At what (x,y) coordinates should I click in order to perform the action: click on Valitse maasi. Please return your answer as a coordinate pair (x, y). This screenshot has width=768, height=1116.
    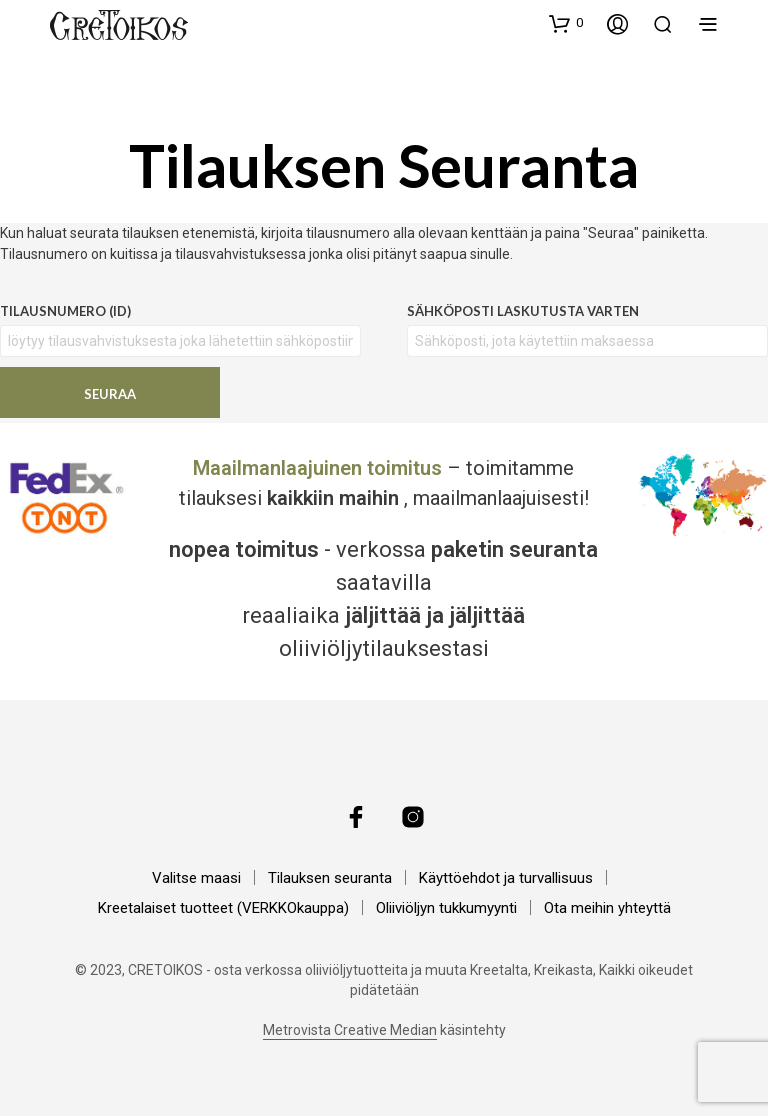
    Looking at the image, I should click on (196, 878).